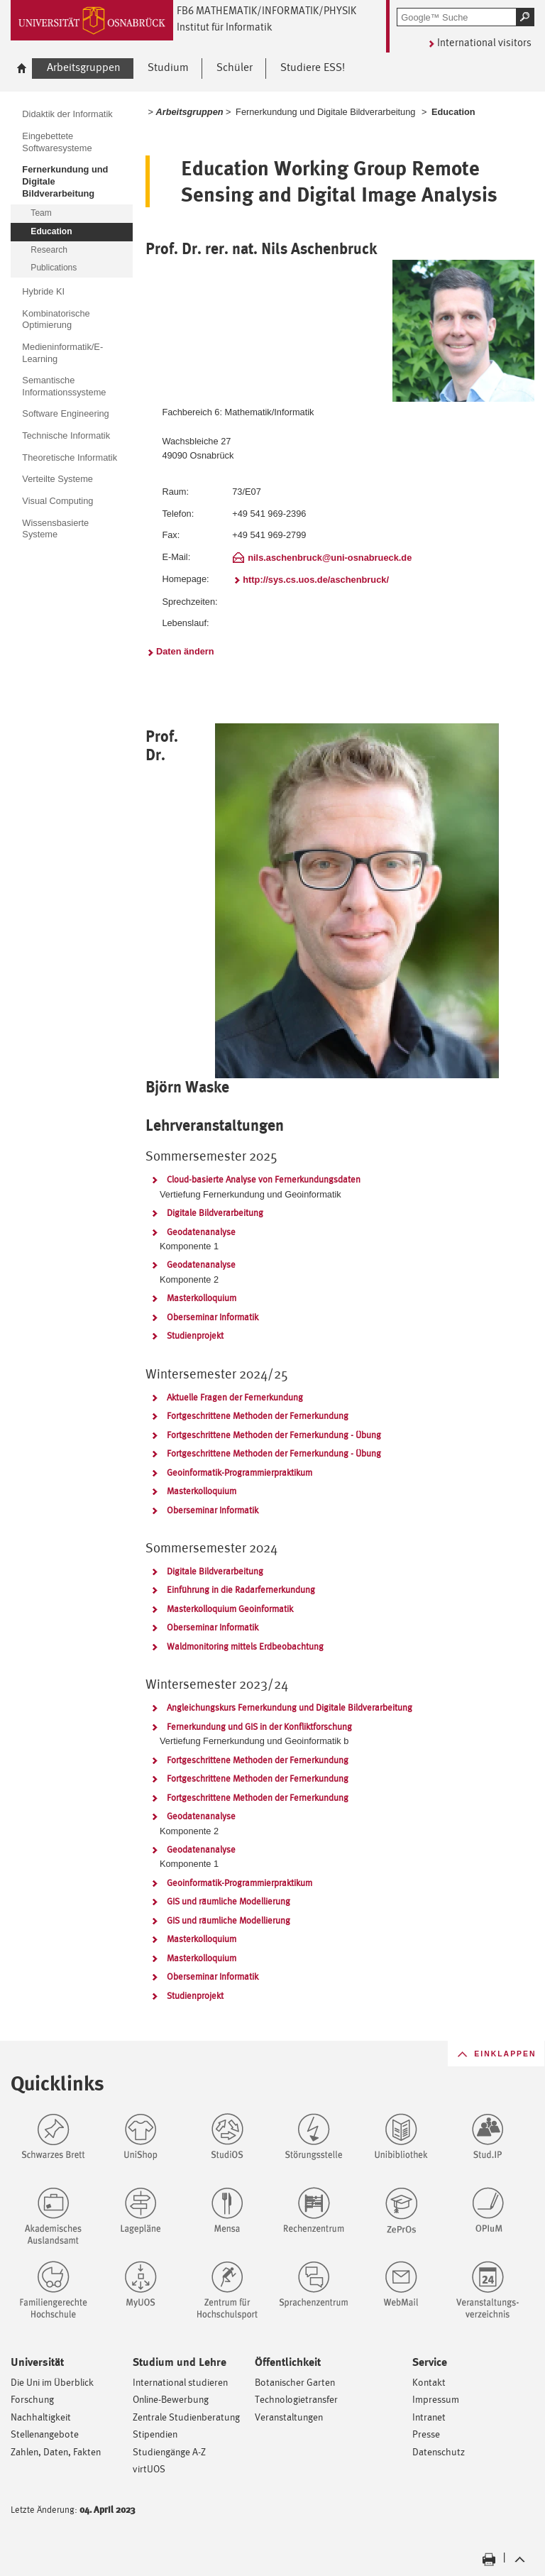 Image resolution: width=545 pixels, height=2576 pixels. I want to click on Fortgeschrittene Methoden der Fernerkundung - Übung, so click(274, 1435).